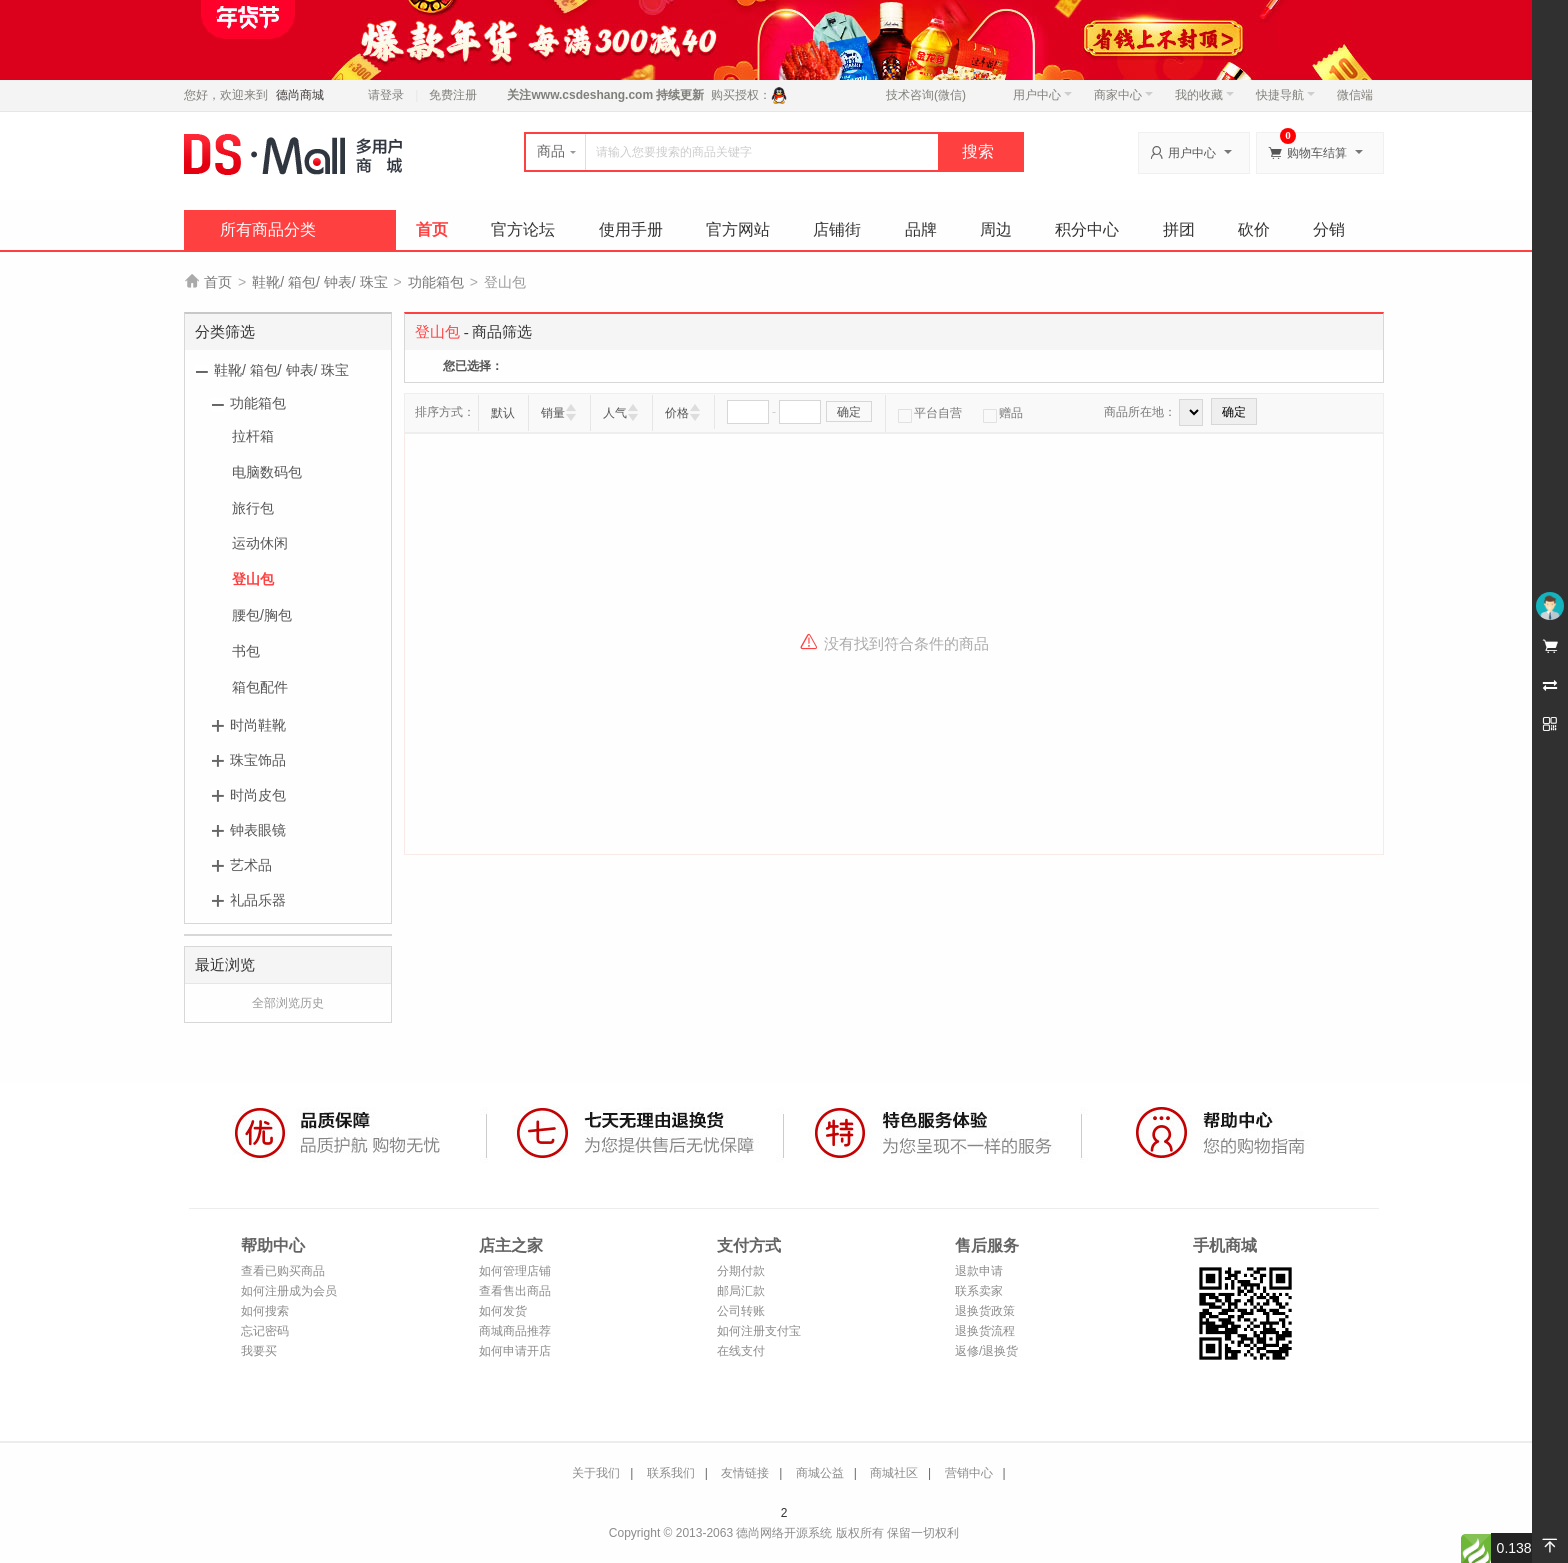  What do you see at coordinates (432, 229) in the screenshot?
I see `首页` at bounding box center [432, 229].